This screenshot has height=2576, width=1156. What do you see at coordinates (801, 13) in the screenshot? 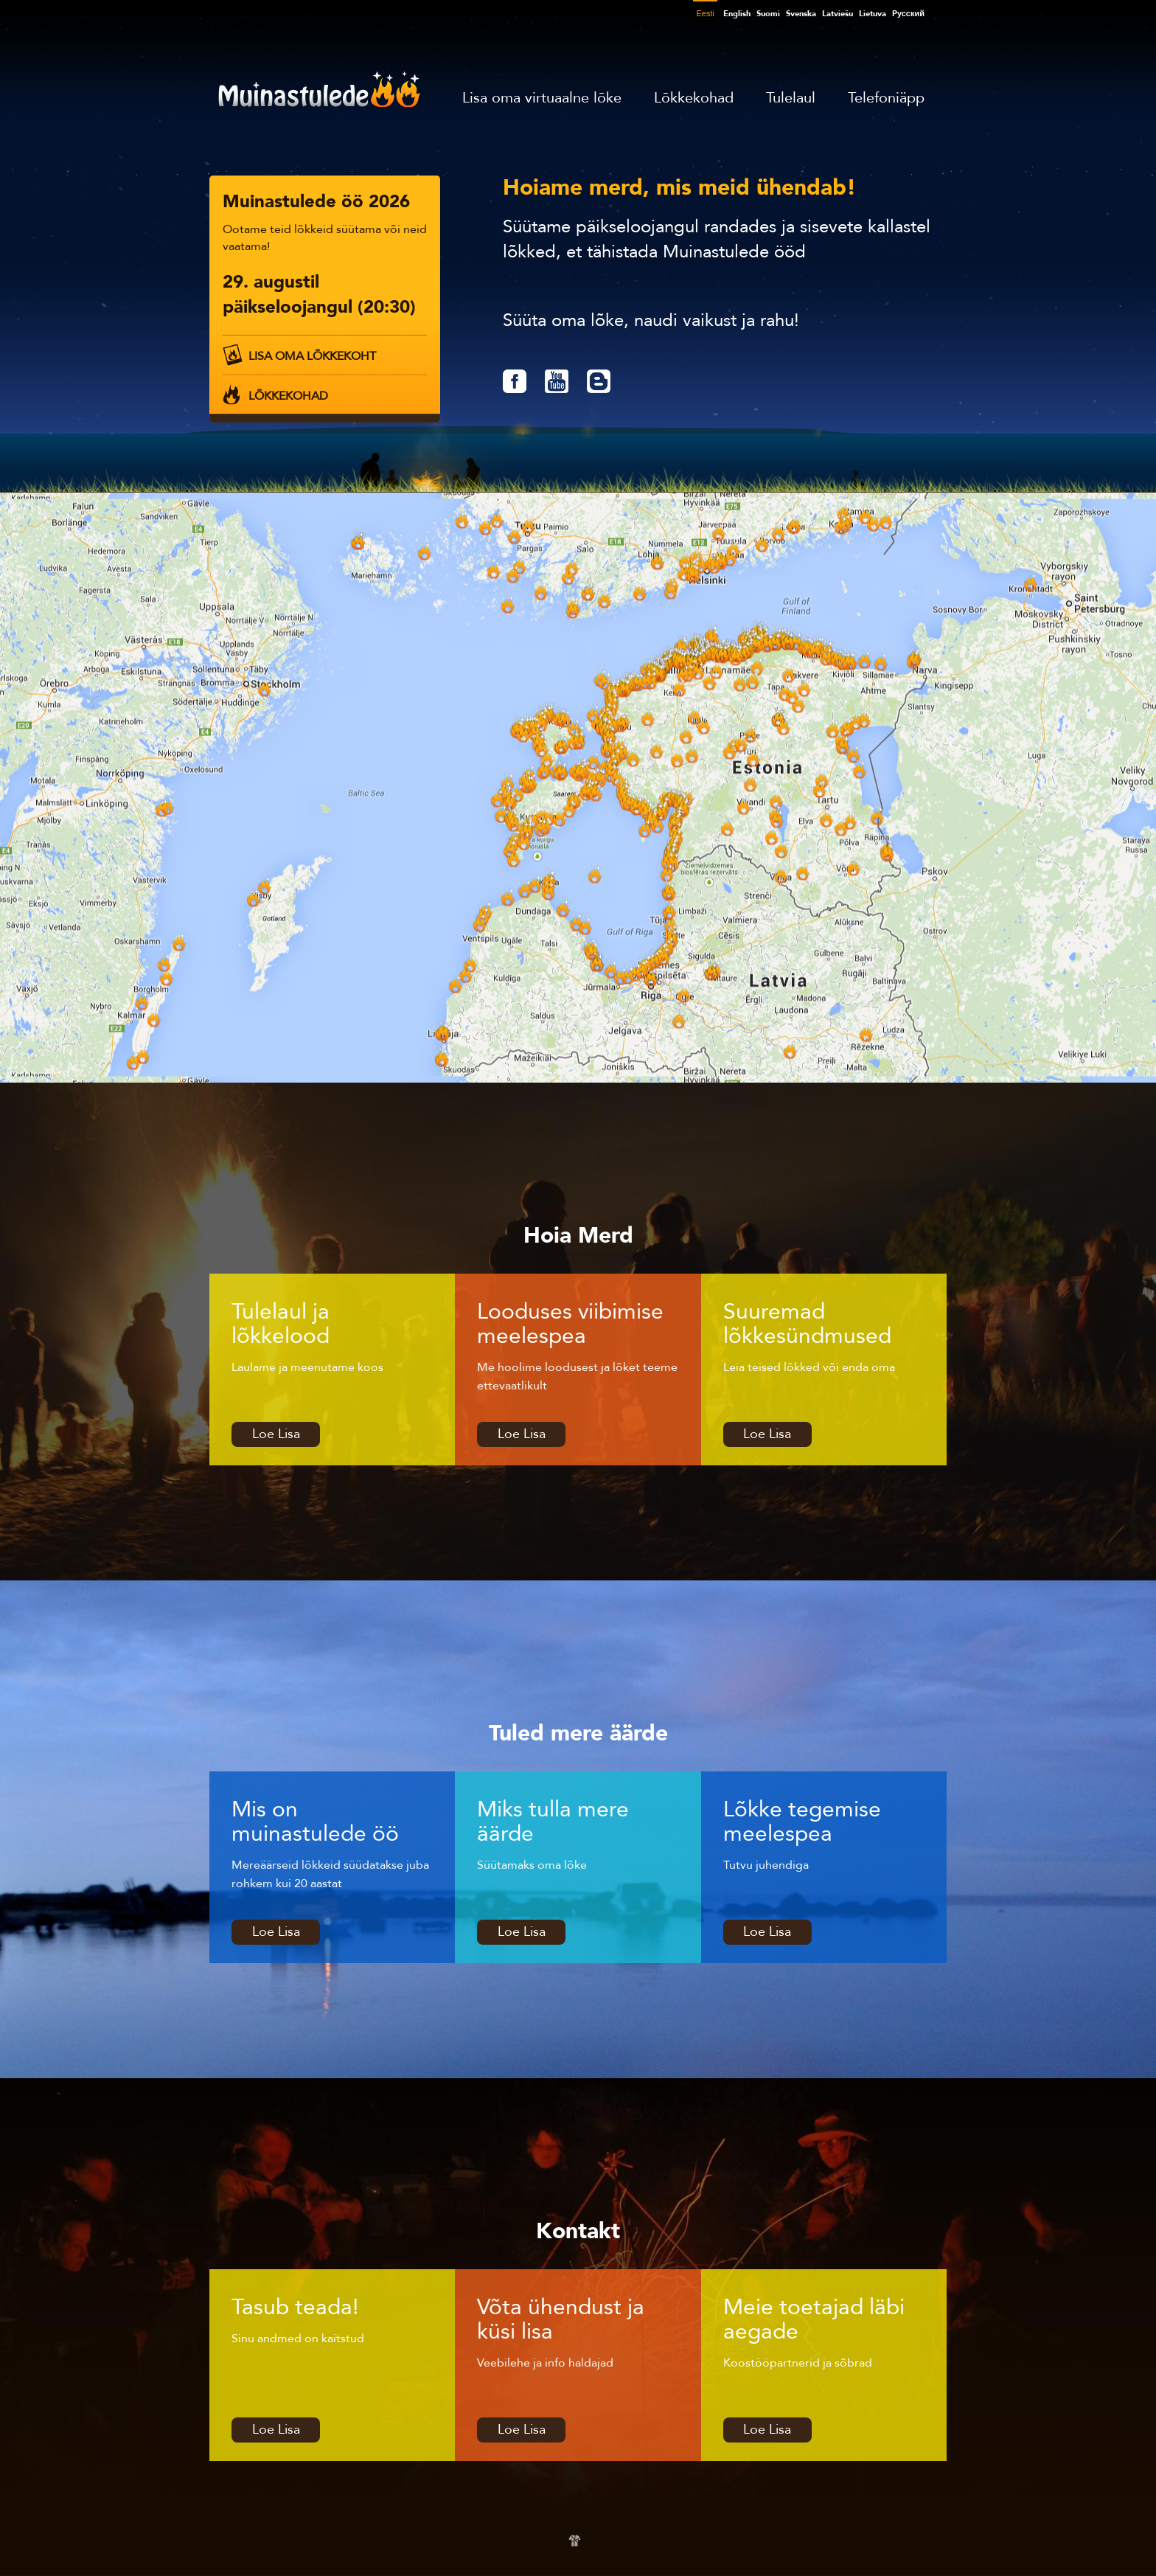
I see `Svenska` at bounding box center [801, 13].